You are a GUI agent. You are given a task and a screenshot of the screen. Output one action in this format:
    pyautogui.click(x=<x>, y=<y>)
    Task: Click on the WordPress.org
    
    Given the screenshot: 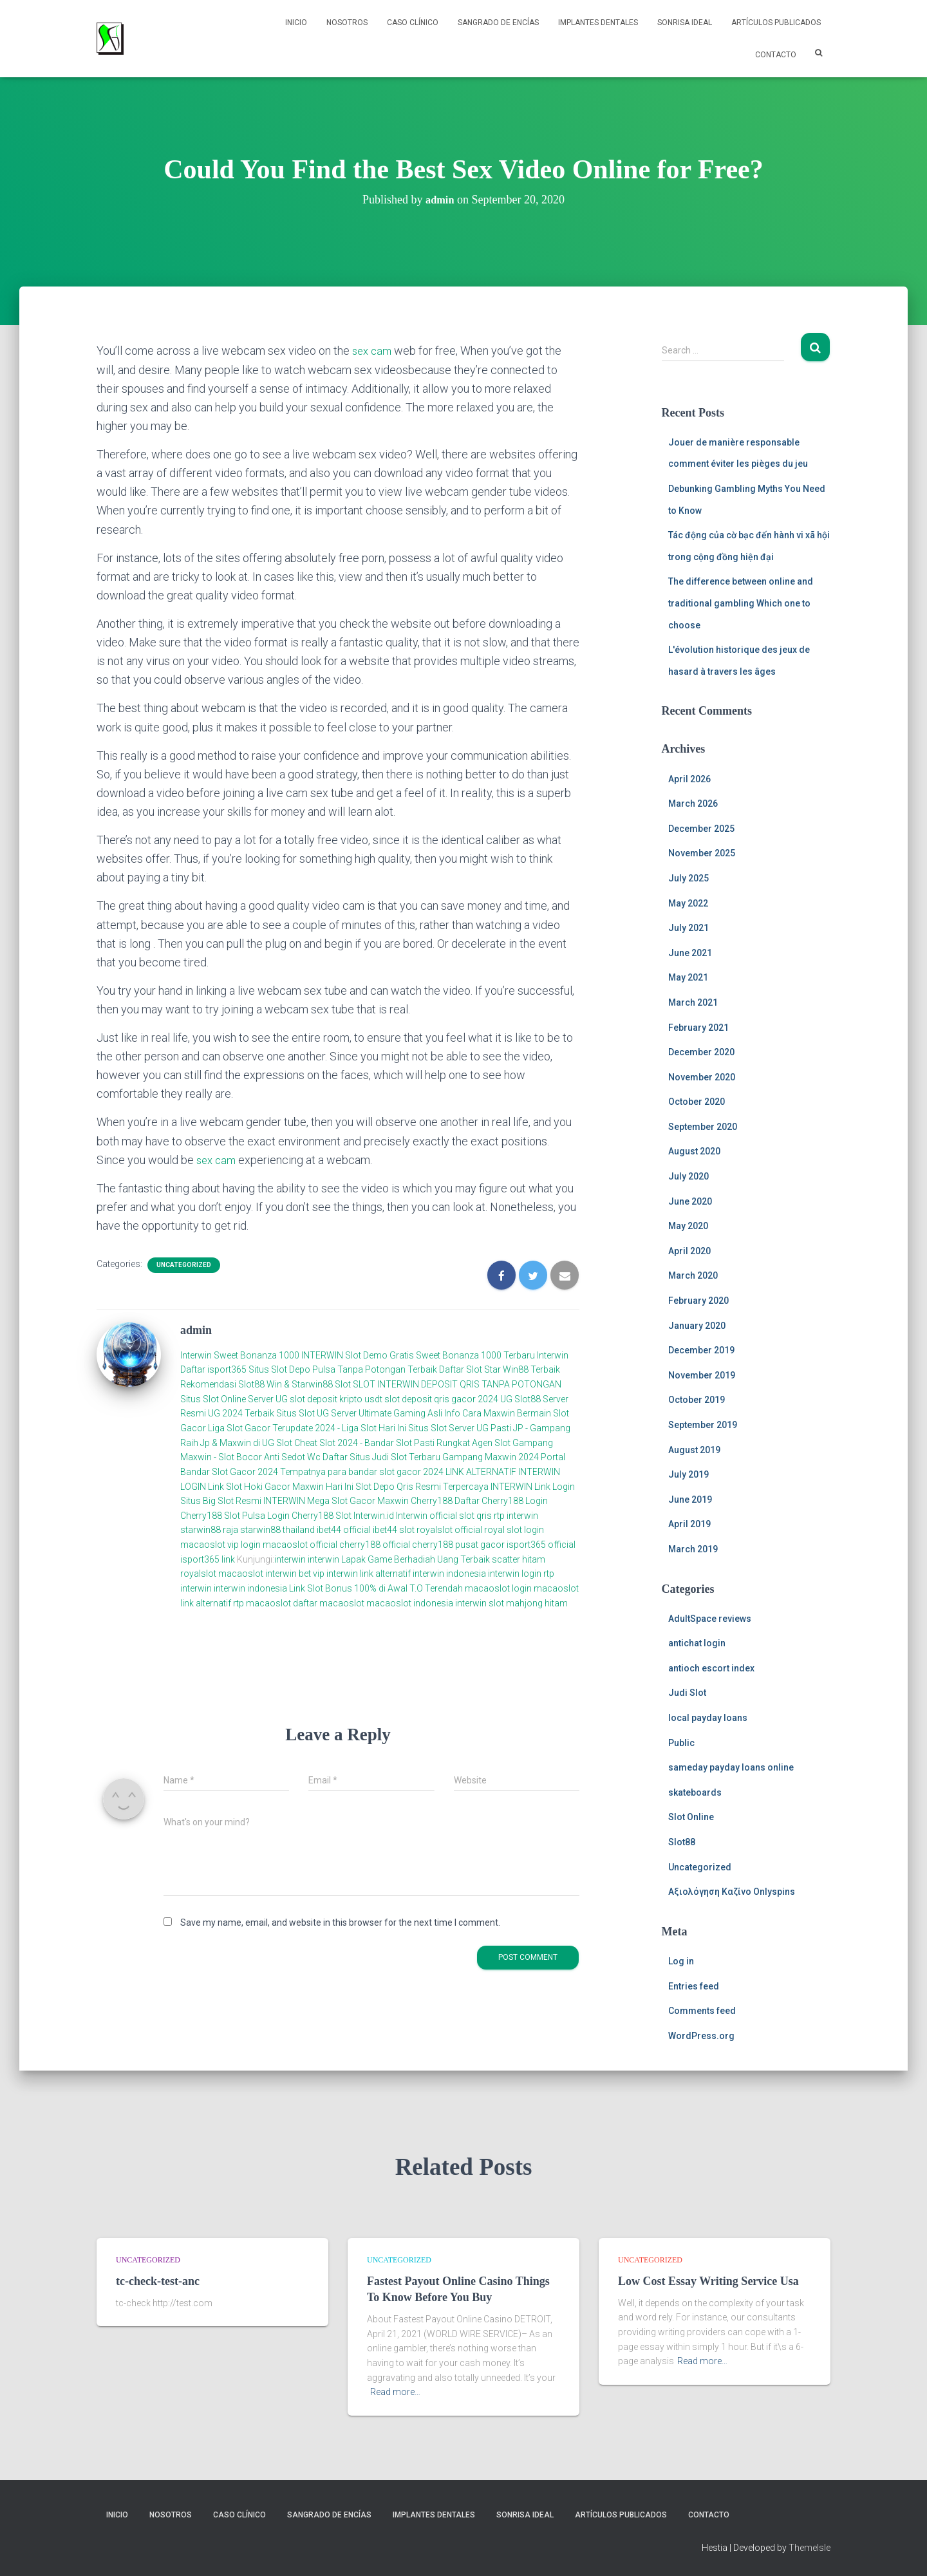 What is the action you would take?
    pyautogui.click(x=701, y=2036)
    